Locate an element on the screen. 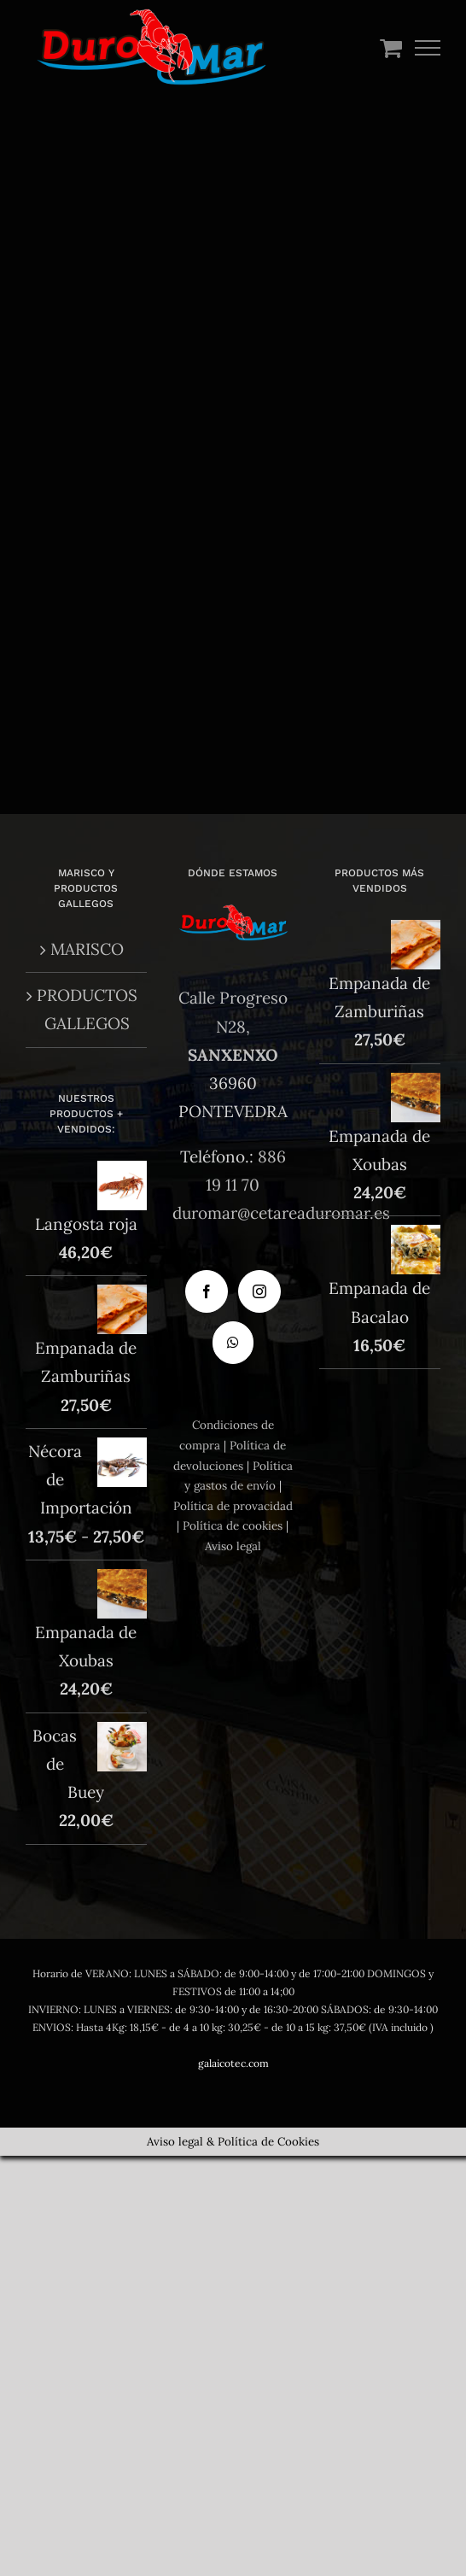 The width and height of the screenshot is (466, 2576). [Mostrar/Ocultar menú] is located at coordinates (428, 48).